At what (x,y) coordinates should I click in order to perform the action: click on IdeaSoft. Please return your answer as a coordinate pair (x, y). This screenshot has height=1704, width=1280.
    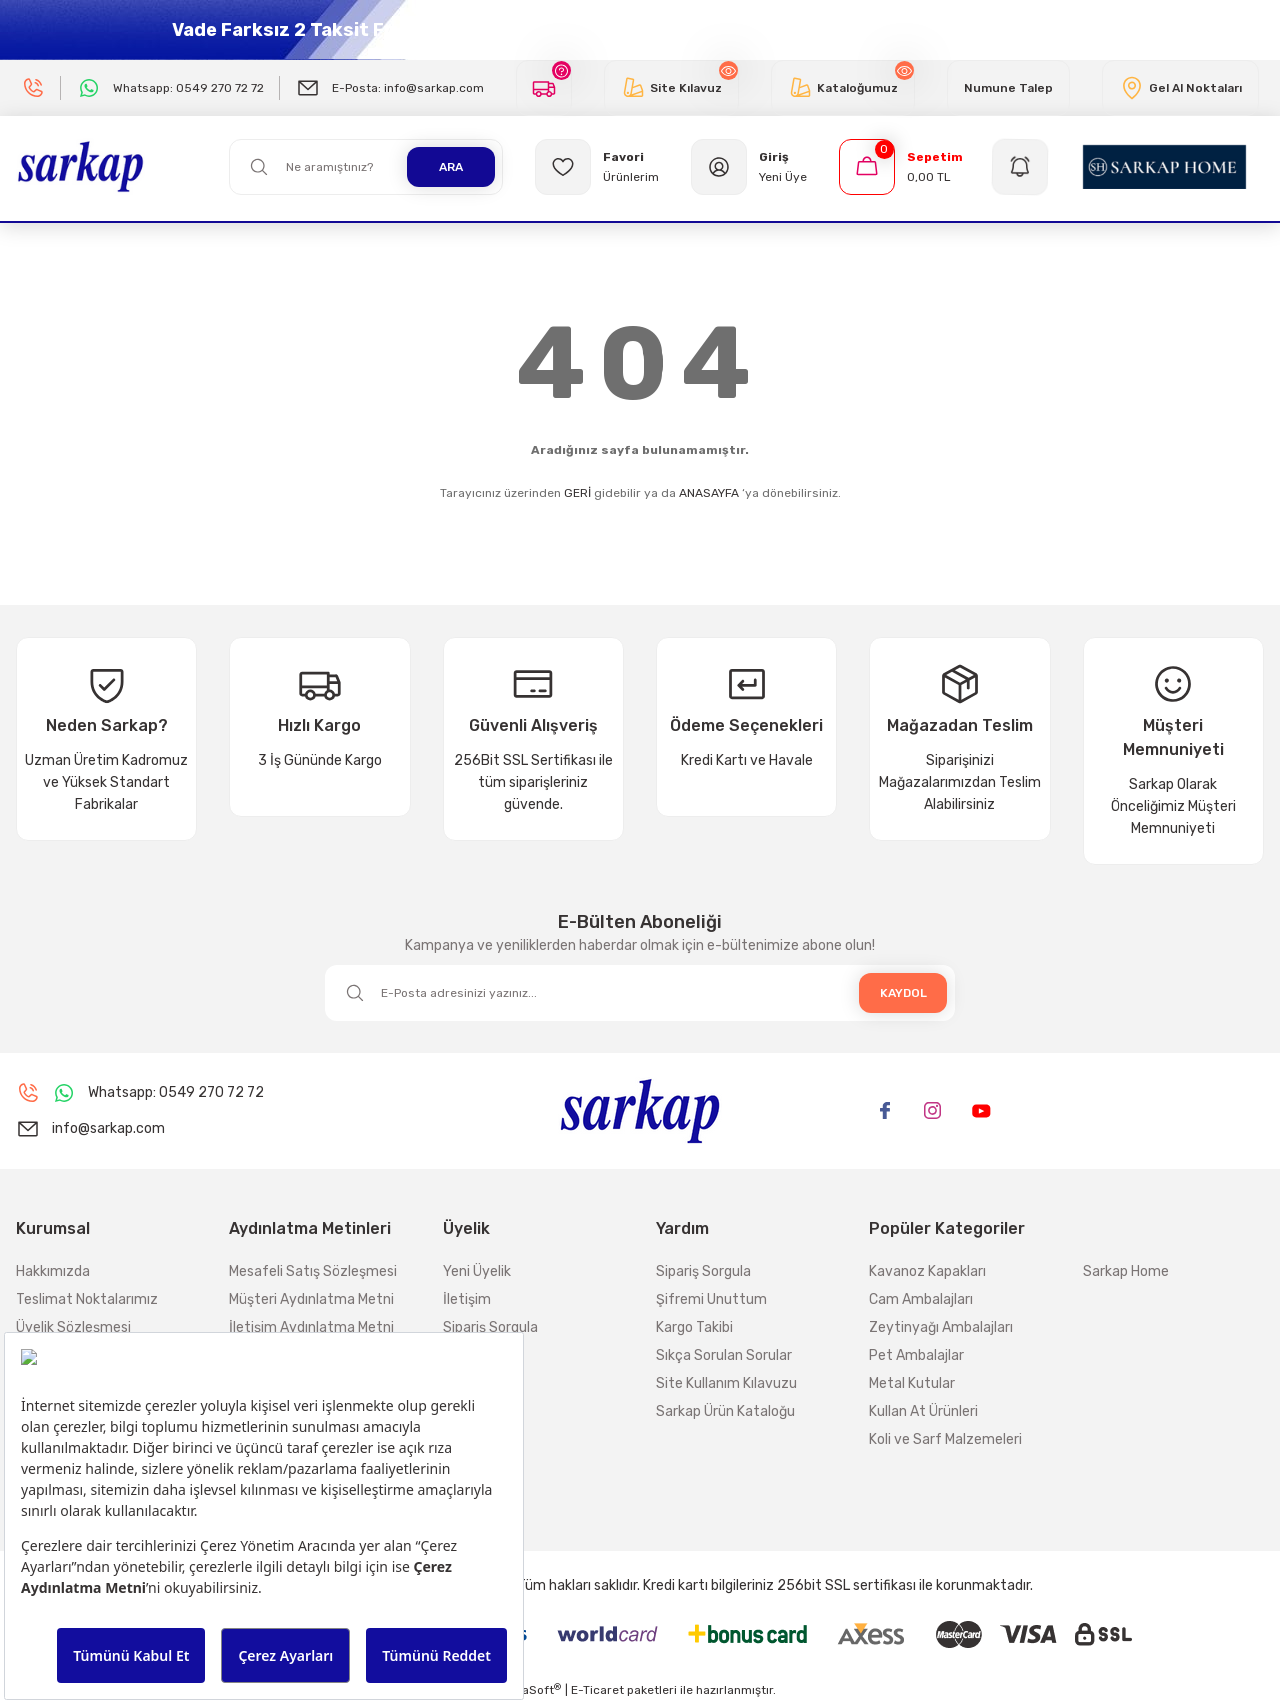
    Looking at the image, I should click on (532, 1690).